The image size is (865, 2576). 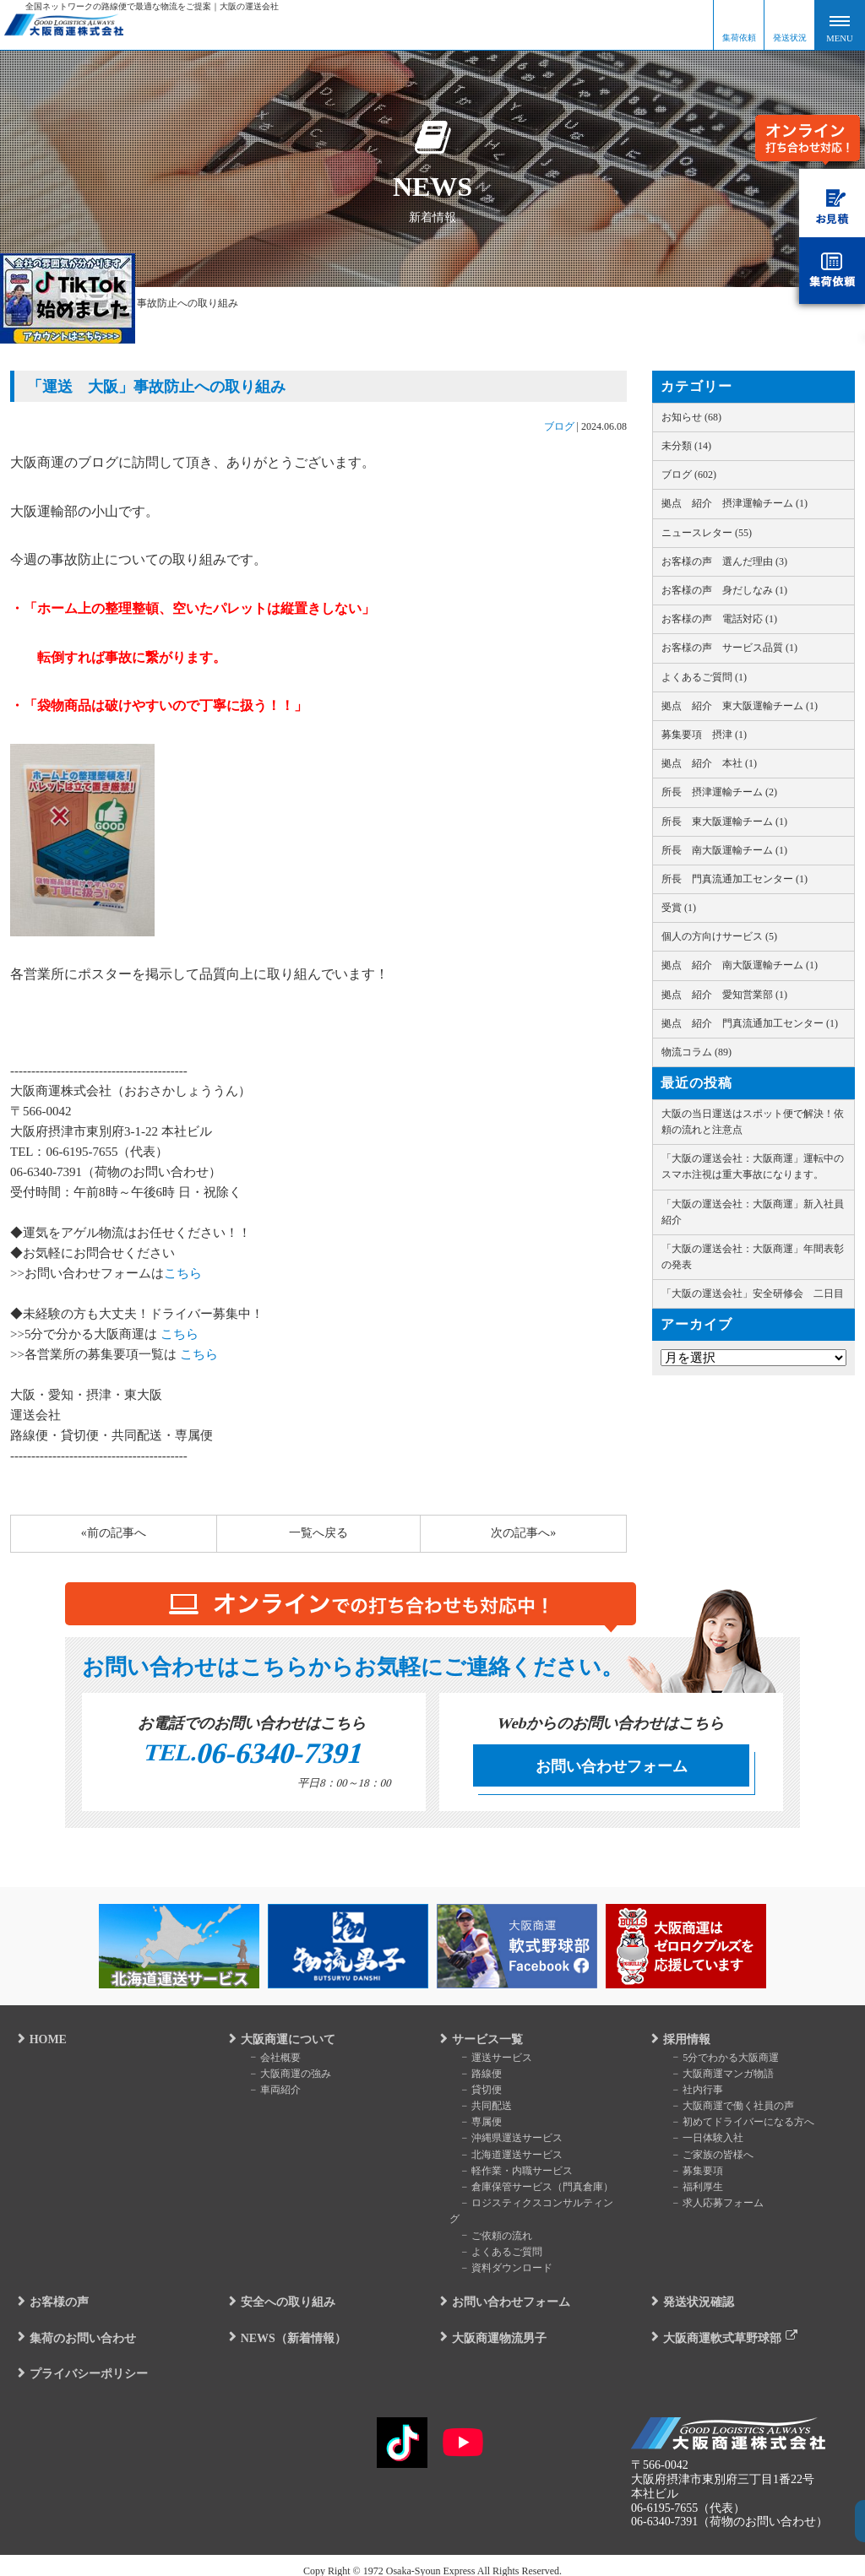 What do you see at coordinates (706, 533) in the screenshot?
I see `ニュースレター (55)` at bounding box center [706, 533].